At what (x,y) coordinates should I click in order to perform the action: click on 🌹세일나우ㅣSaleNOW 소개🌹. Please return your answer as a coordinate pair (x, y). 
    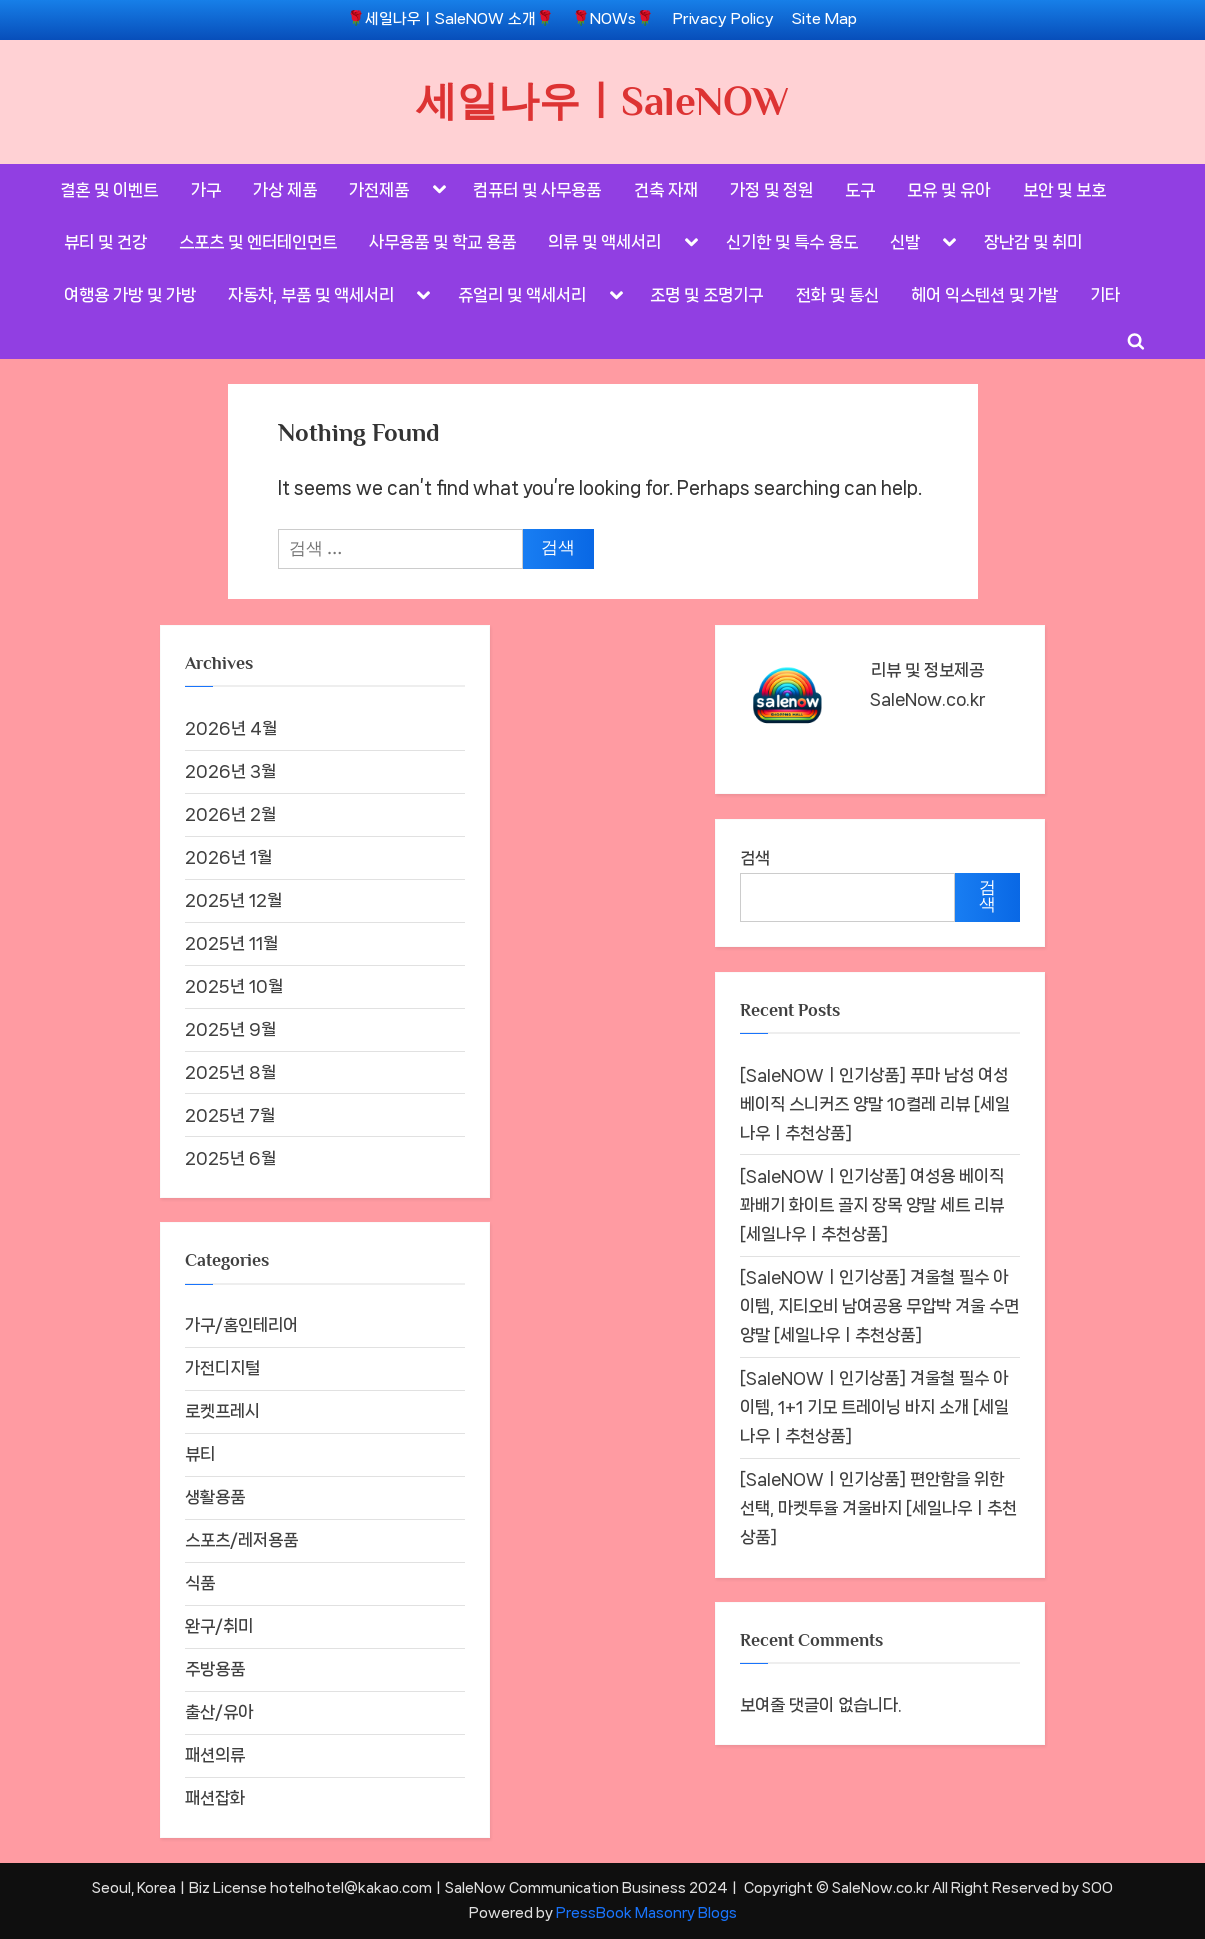
    Looking at the image, I should click on (450, 19).